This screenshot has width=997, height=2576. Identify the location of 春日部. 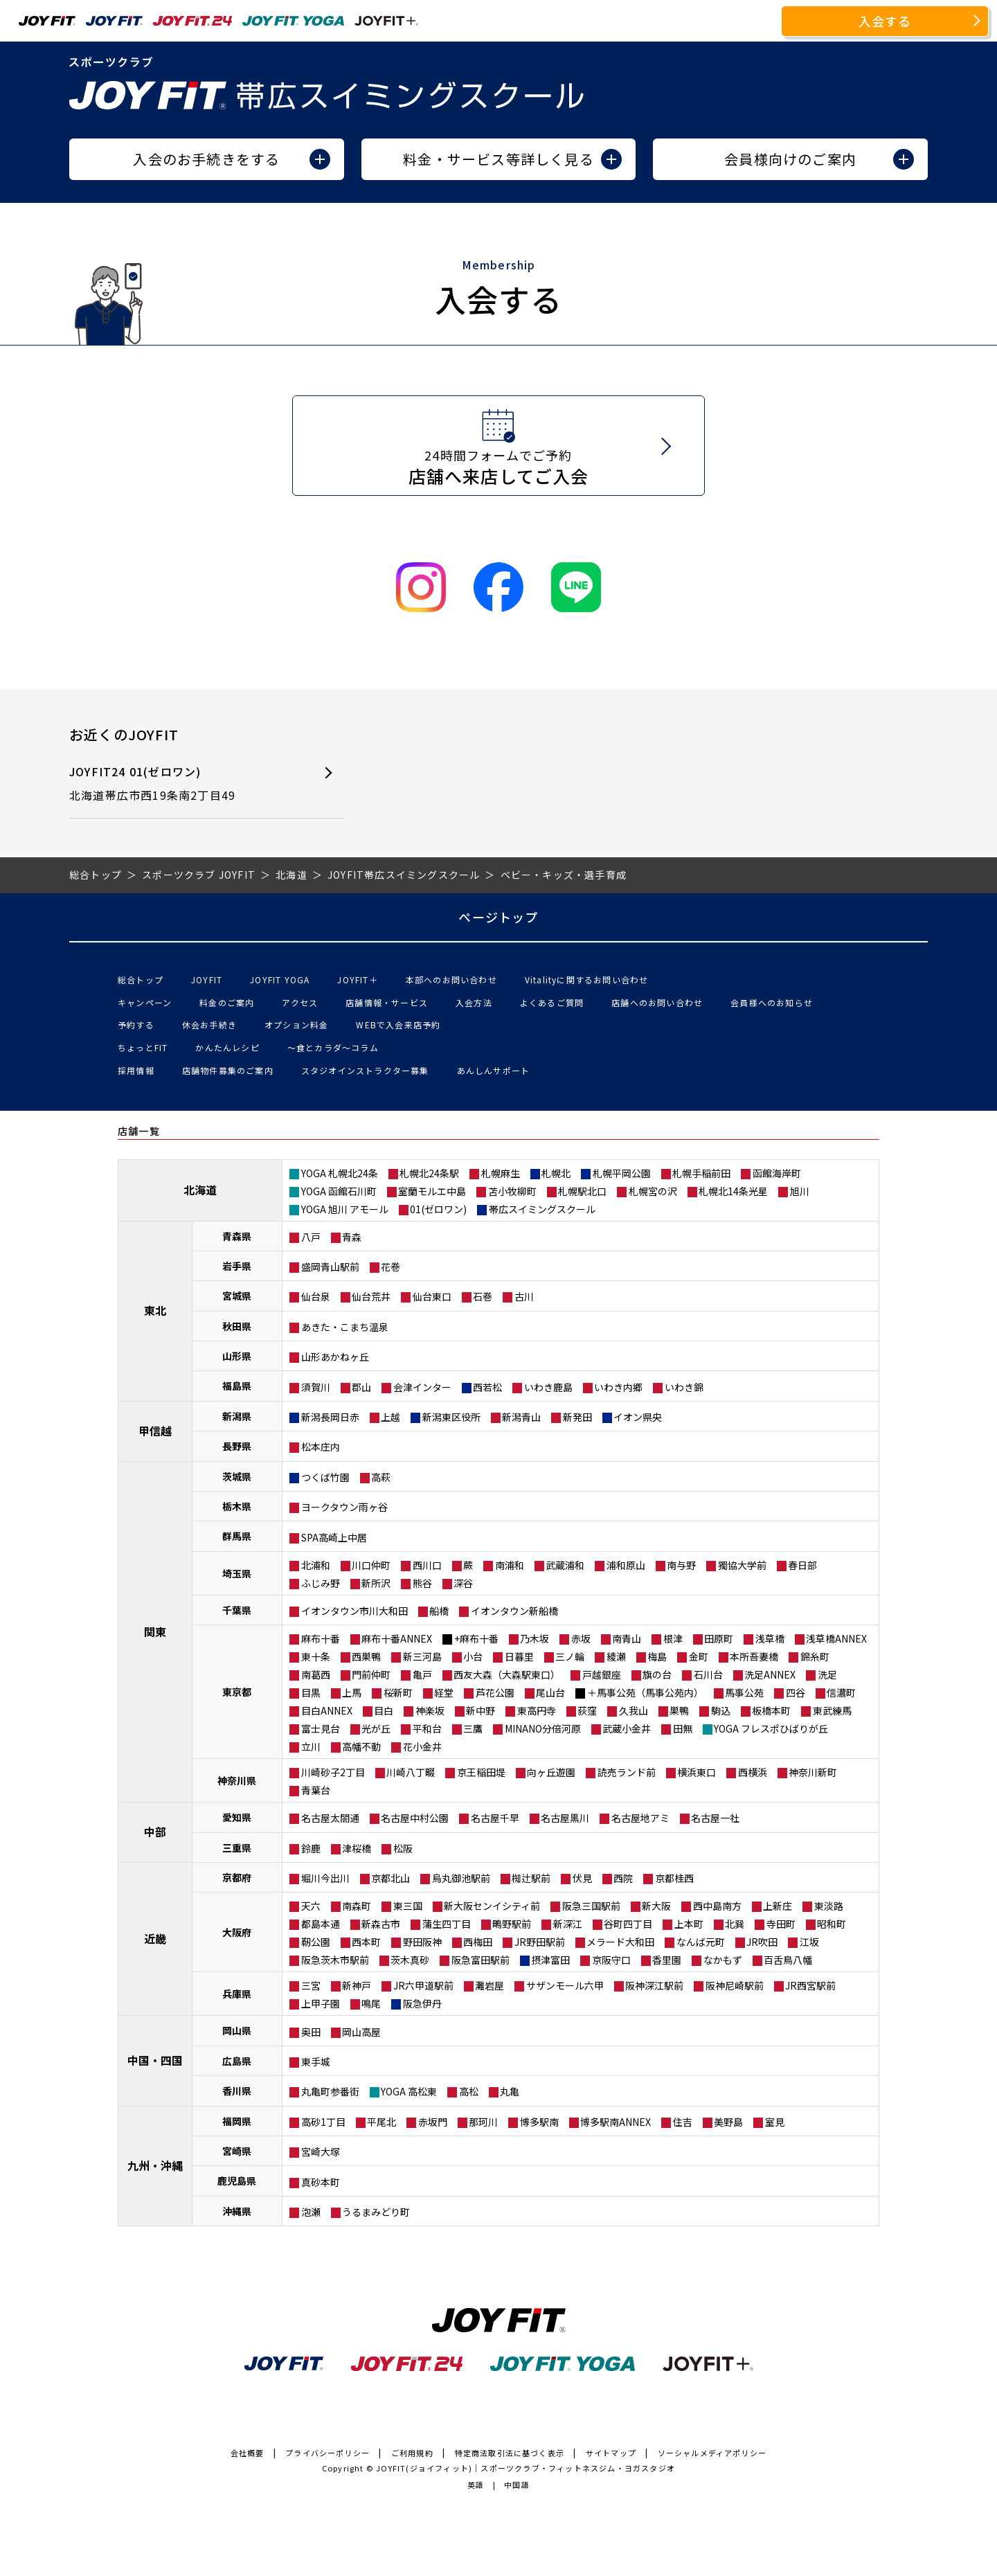
(802, 1565).